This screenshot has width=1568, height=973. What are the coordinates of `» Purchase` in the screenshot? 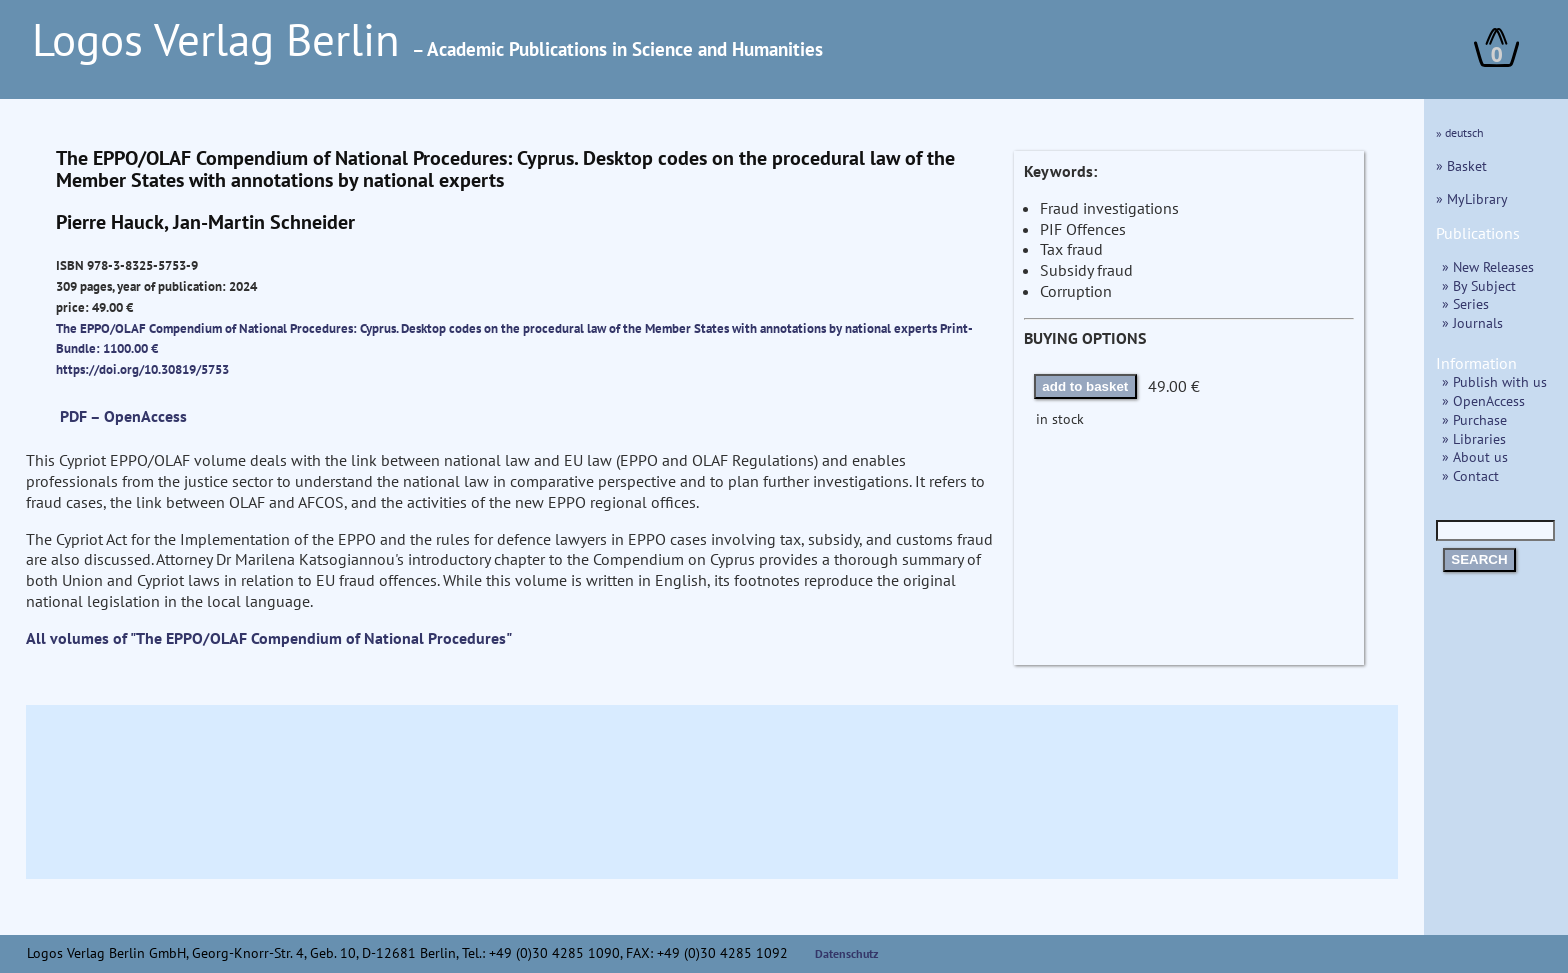 It's located at (1474, 419).